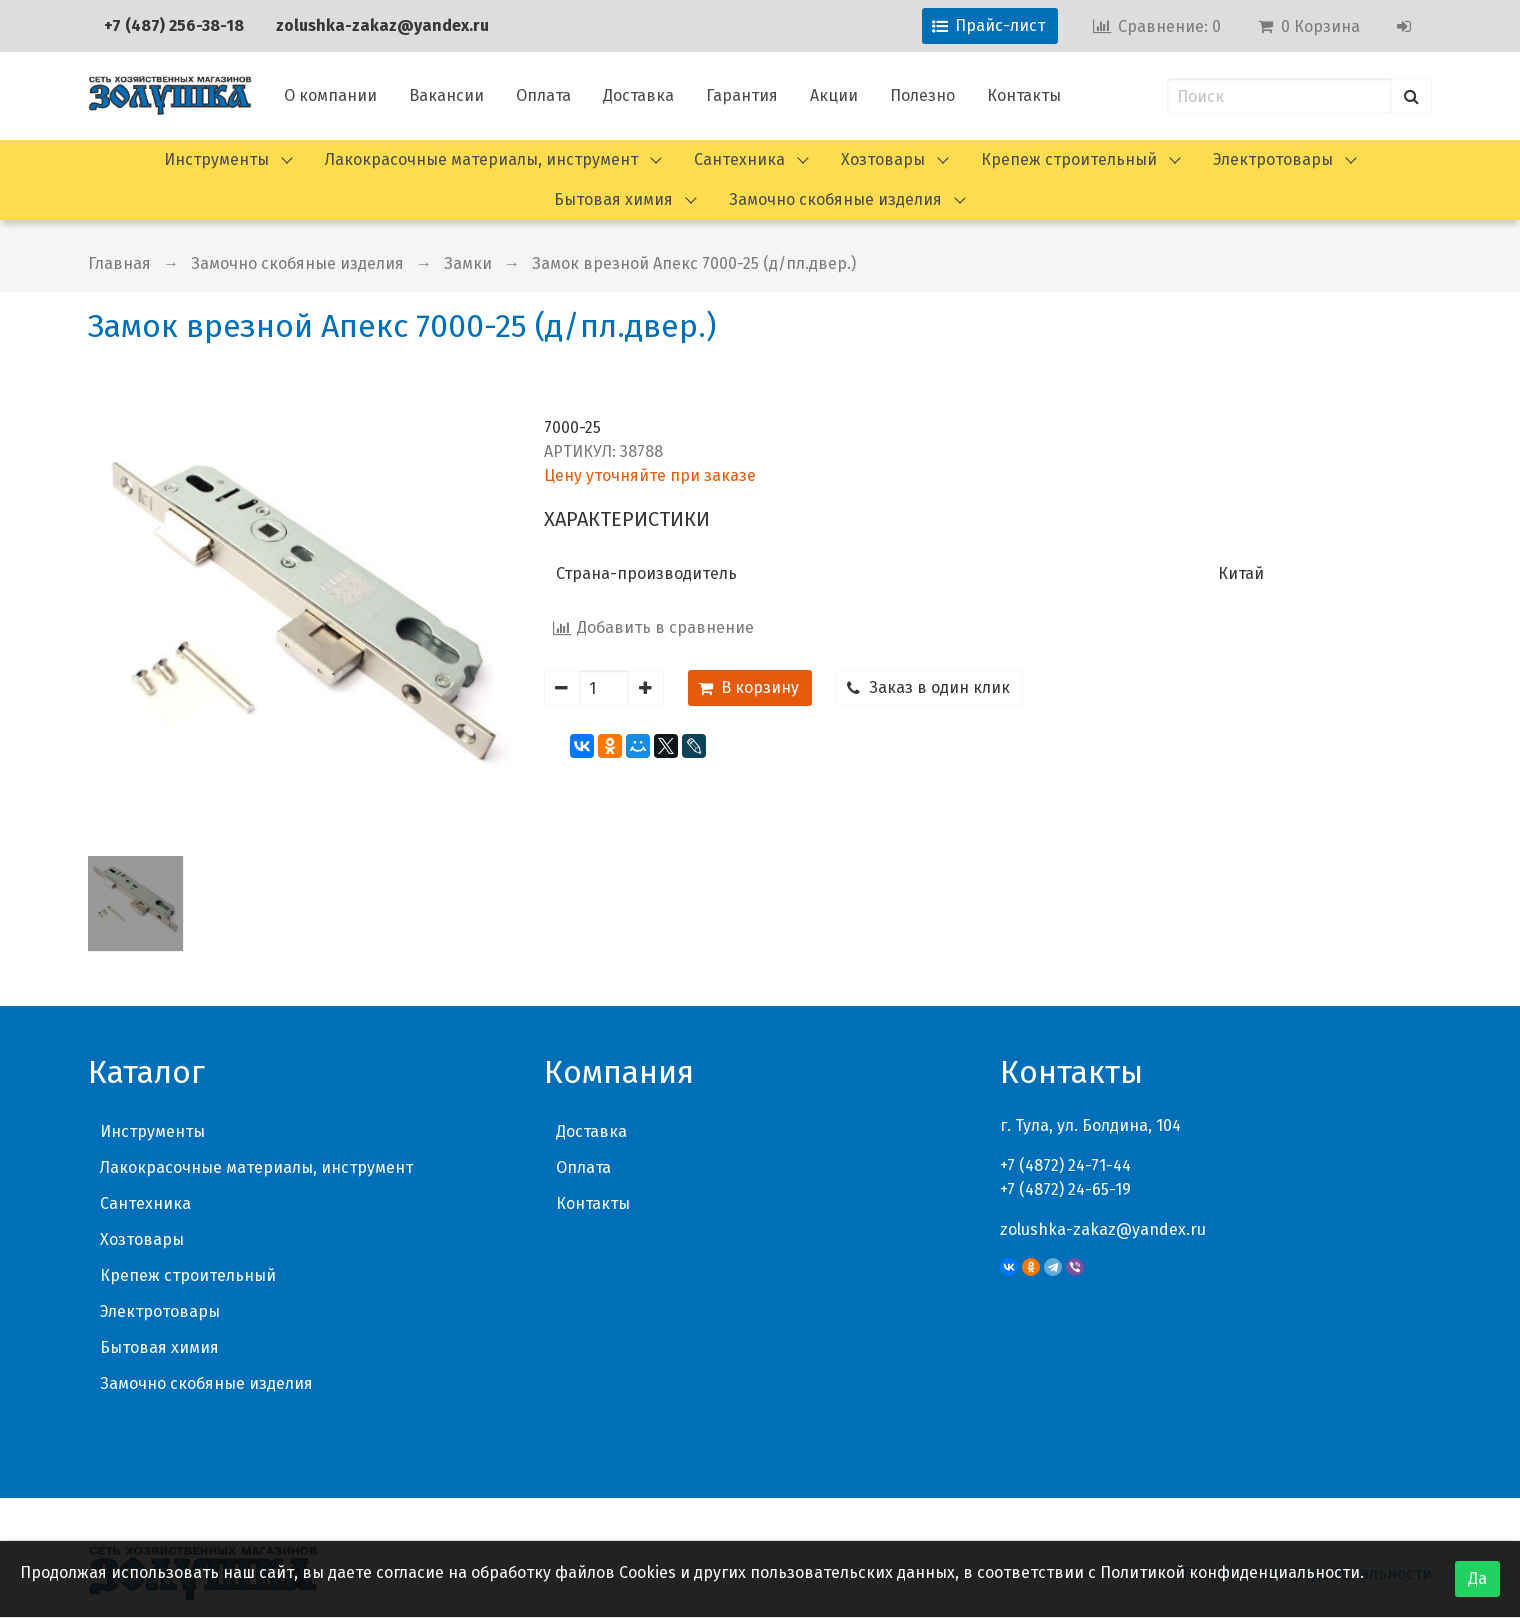 The height and width of the screenshot is (1618, 1520). Describe the element at coordinates (834, 95) in the screenshot. I see `Акции` at that location.